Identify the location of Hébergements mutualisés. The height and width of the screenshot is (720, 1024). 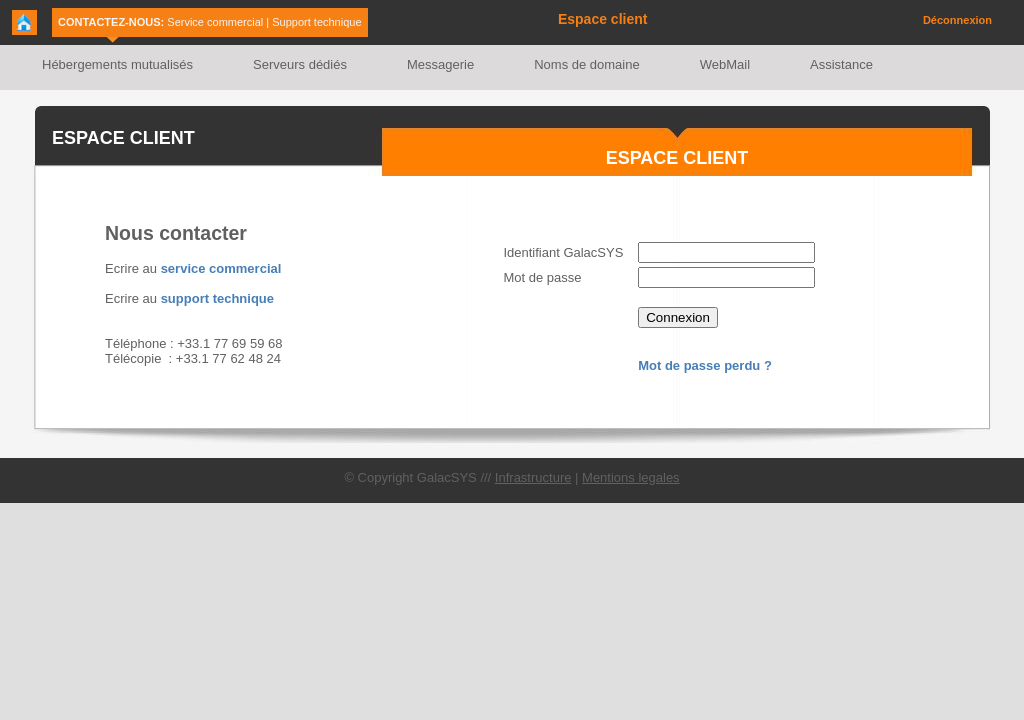
(117, 64).